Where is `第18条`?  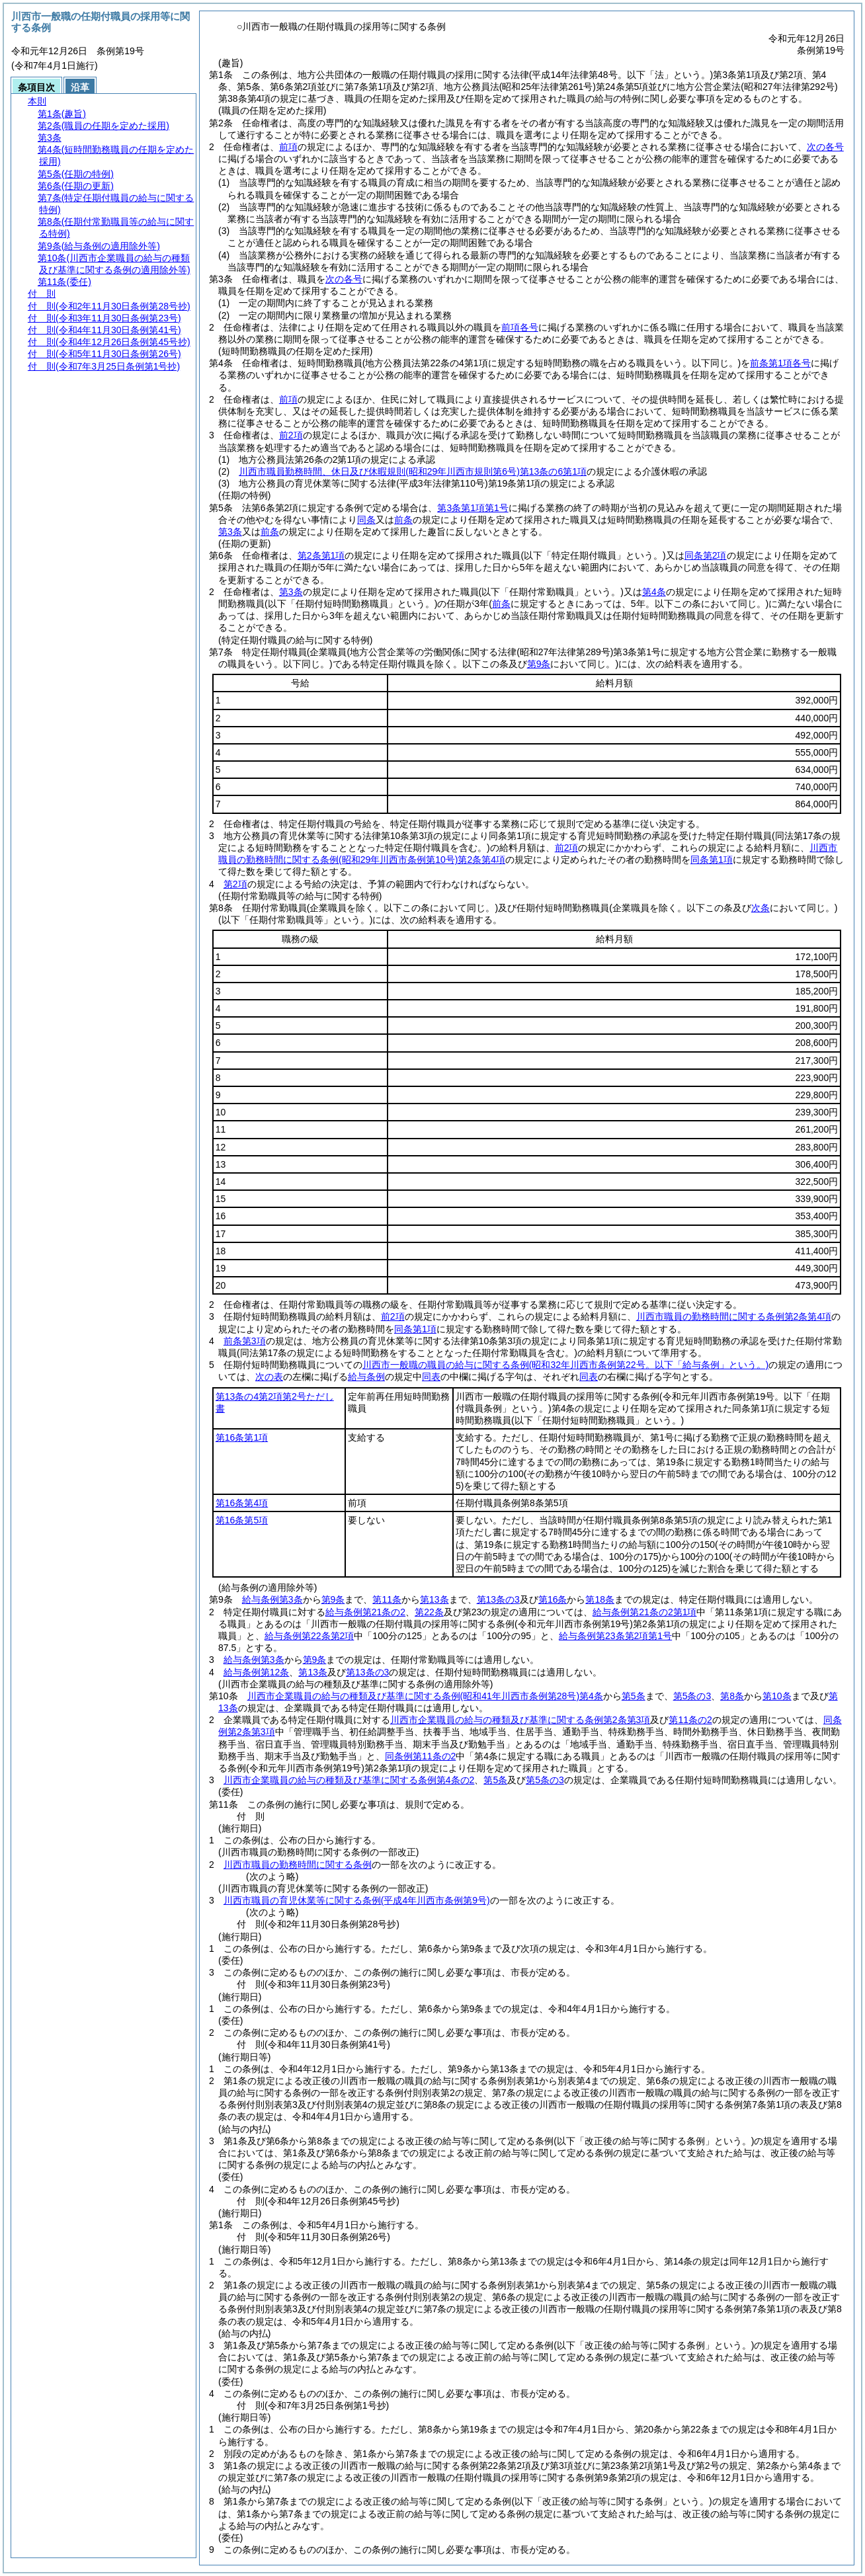
第18条 is located at coordinates (599, 1599).